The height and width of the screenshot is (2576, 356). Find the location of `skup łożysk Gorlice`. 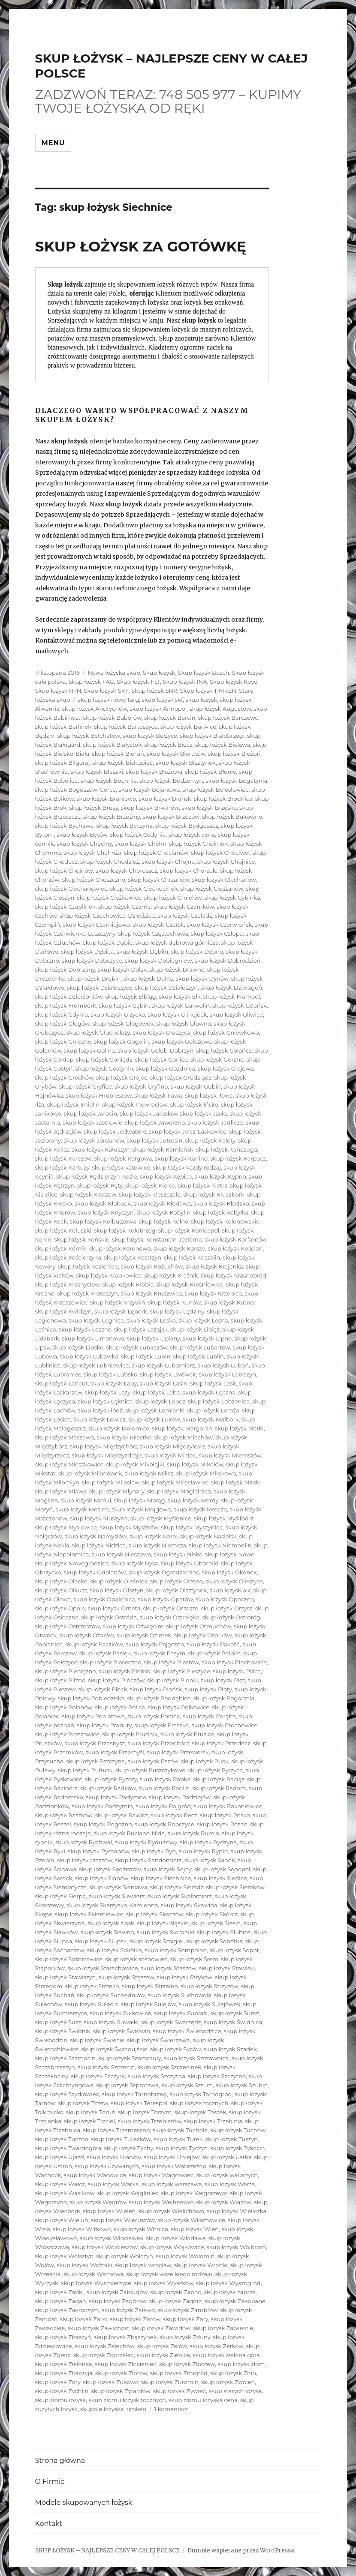

skup łożysk Gorlice is located at coordinates (161, 1059).